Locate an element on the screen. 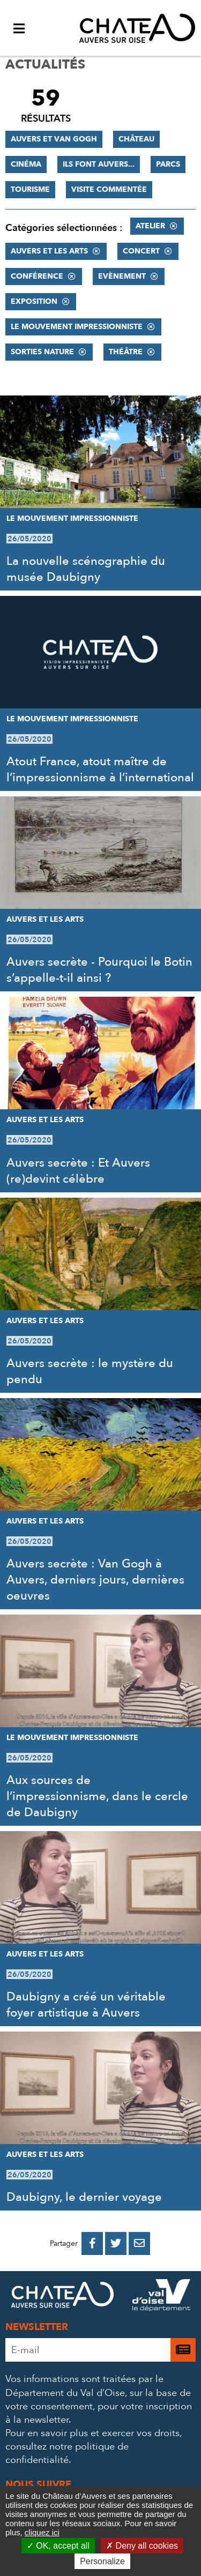 This screenshot has width=201, height=2576. Le mouvement impressionniste is located at coordinates (77, 327).